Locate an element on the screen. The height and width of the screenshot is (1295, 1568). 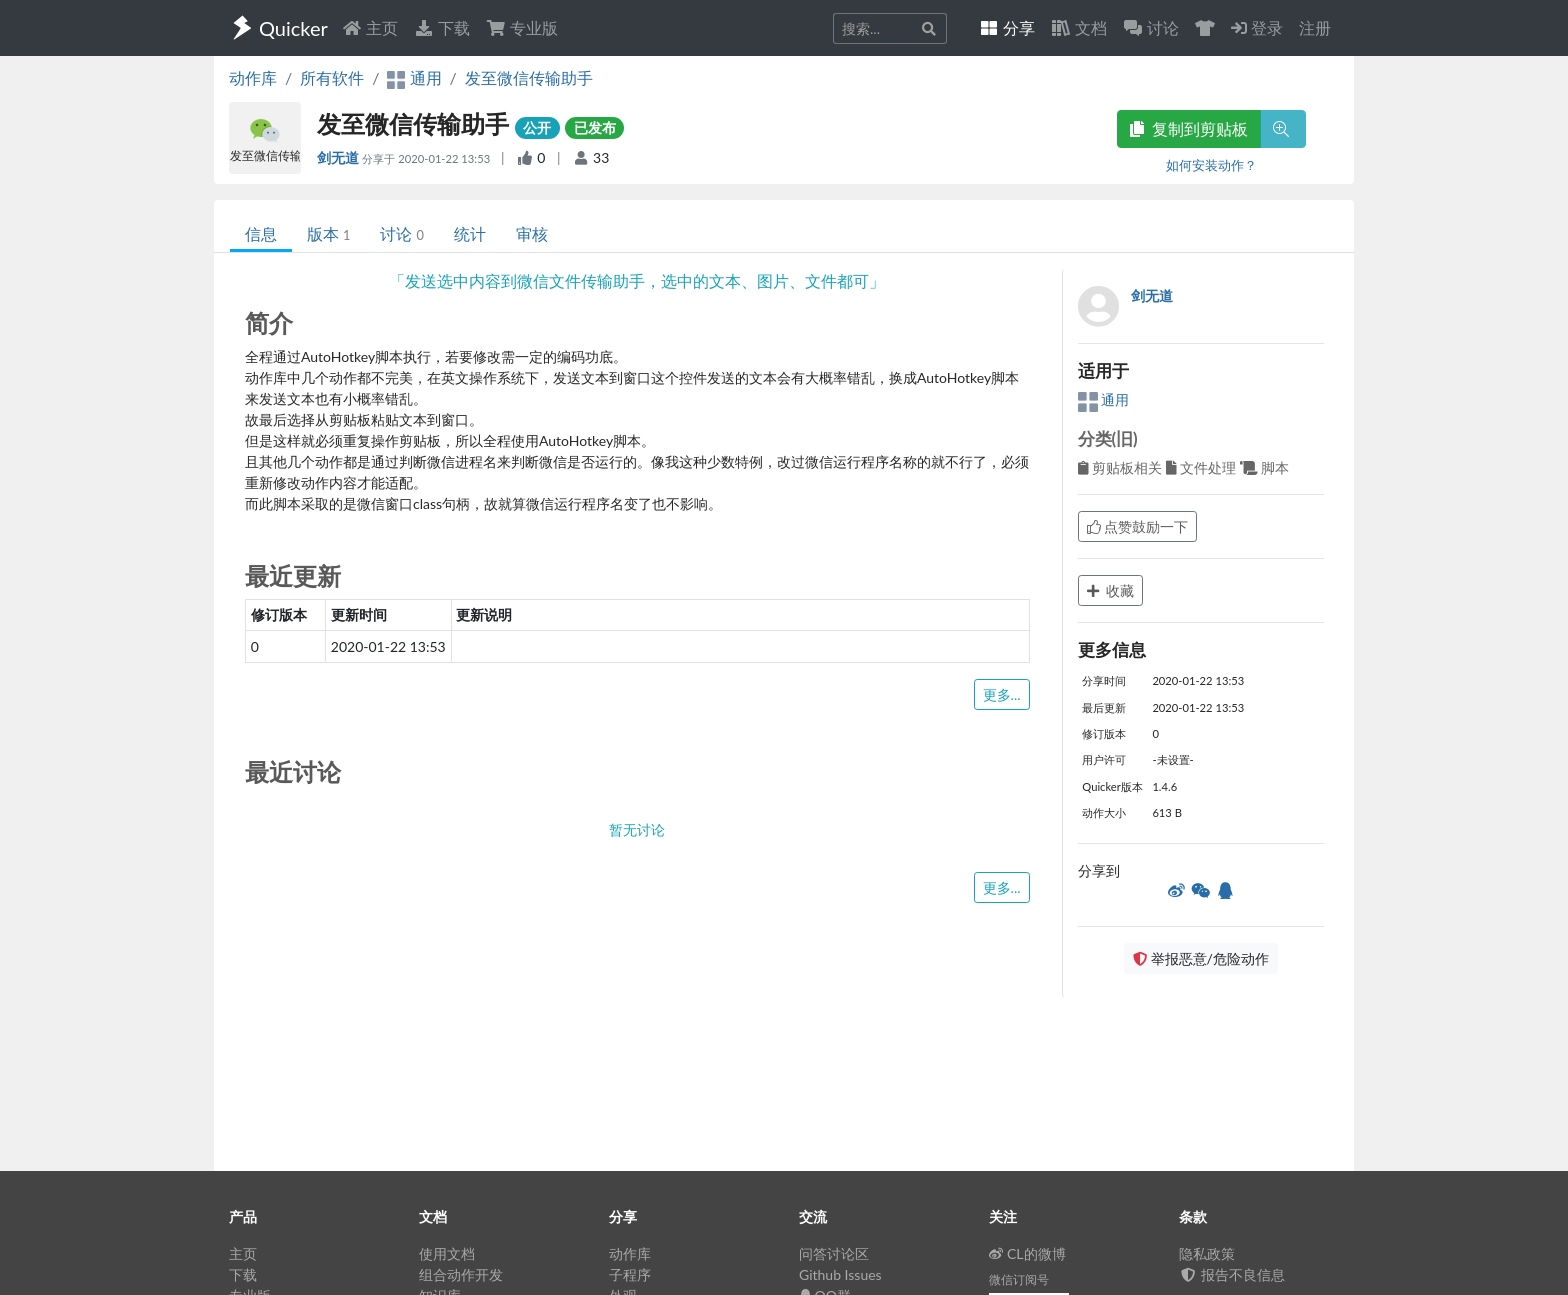
登录 is located at coordinates (1257, 27).